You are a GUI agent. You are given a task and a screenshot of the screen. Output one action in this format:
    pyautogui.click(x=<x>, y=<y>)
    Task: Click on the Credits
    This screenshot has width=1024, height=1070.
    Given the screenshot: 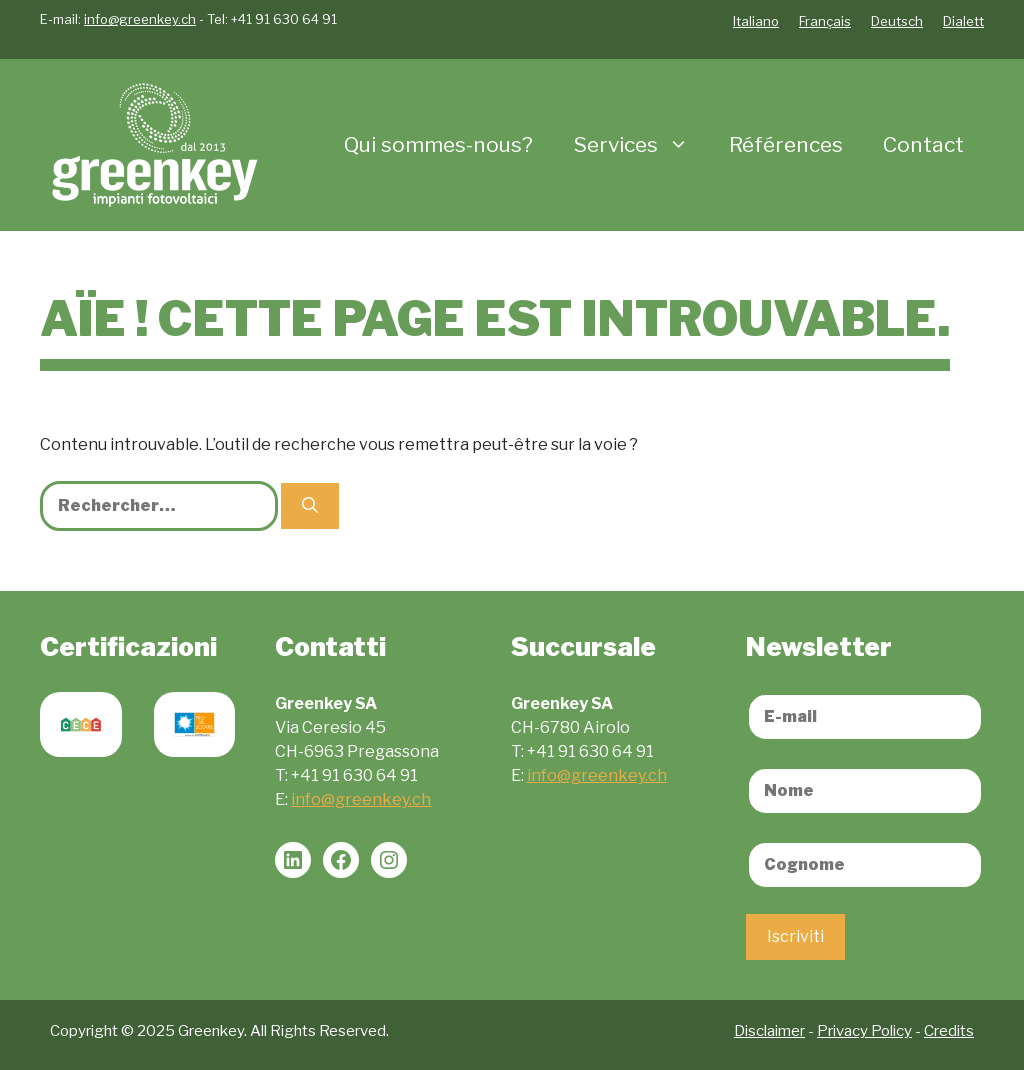 What is the action you would take?
    pyautogui.click(x=949, y=1031)
    